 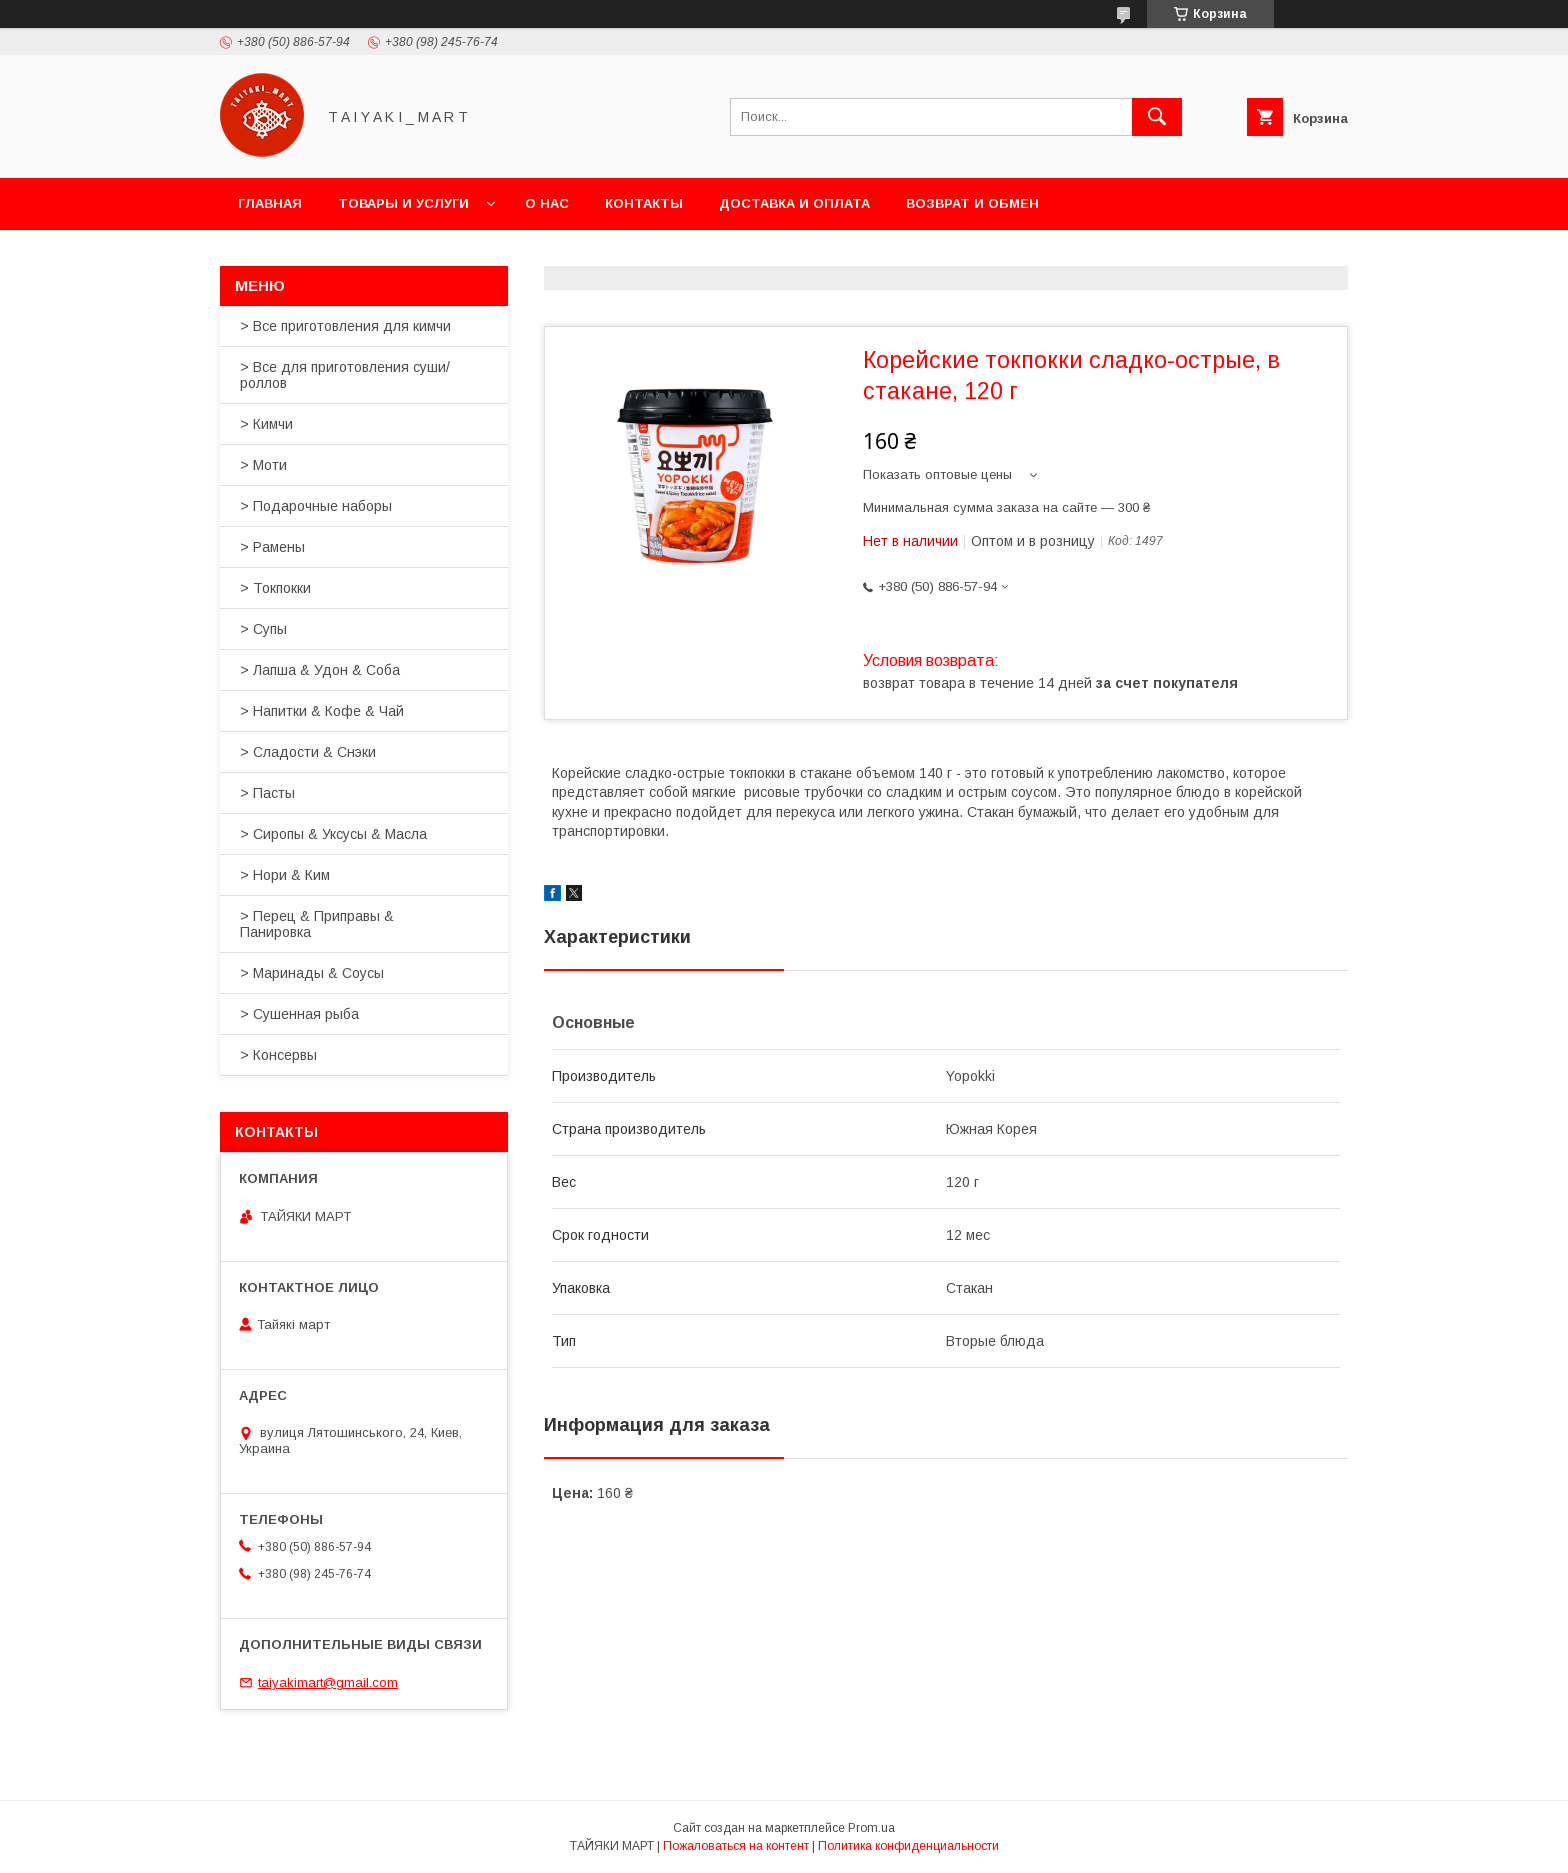 I want to click on Контакты, so click(x=644, y=203).